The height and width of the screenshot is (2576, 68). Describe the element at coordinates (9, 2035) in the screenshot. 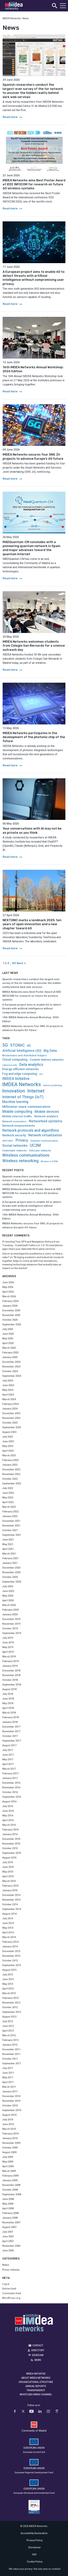

I see `March 2012` at that location.